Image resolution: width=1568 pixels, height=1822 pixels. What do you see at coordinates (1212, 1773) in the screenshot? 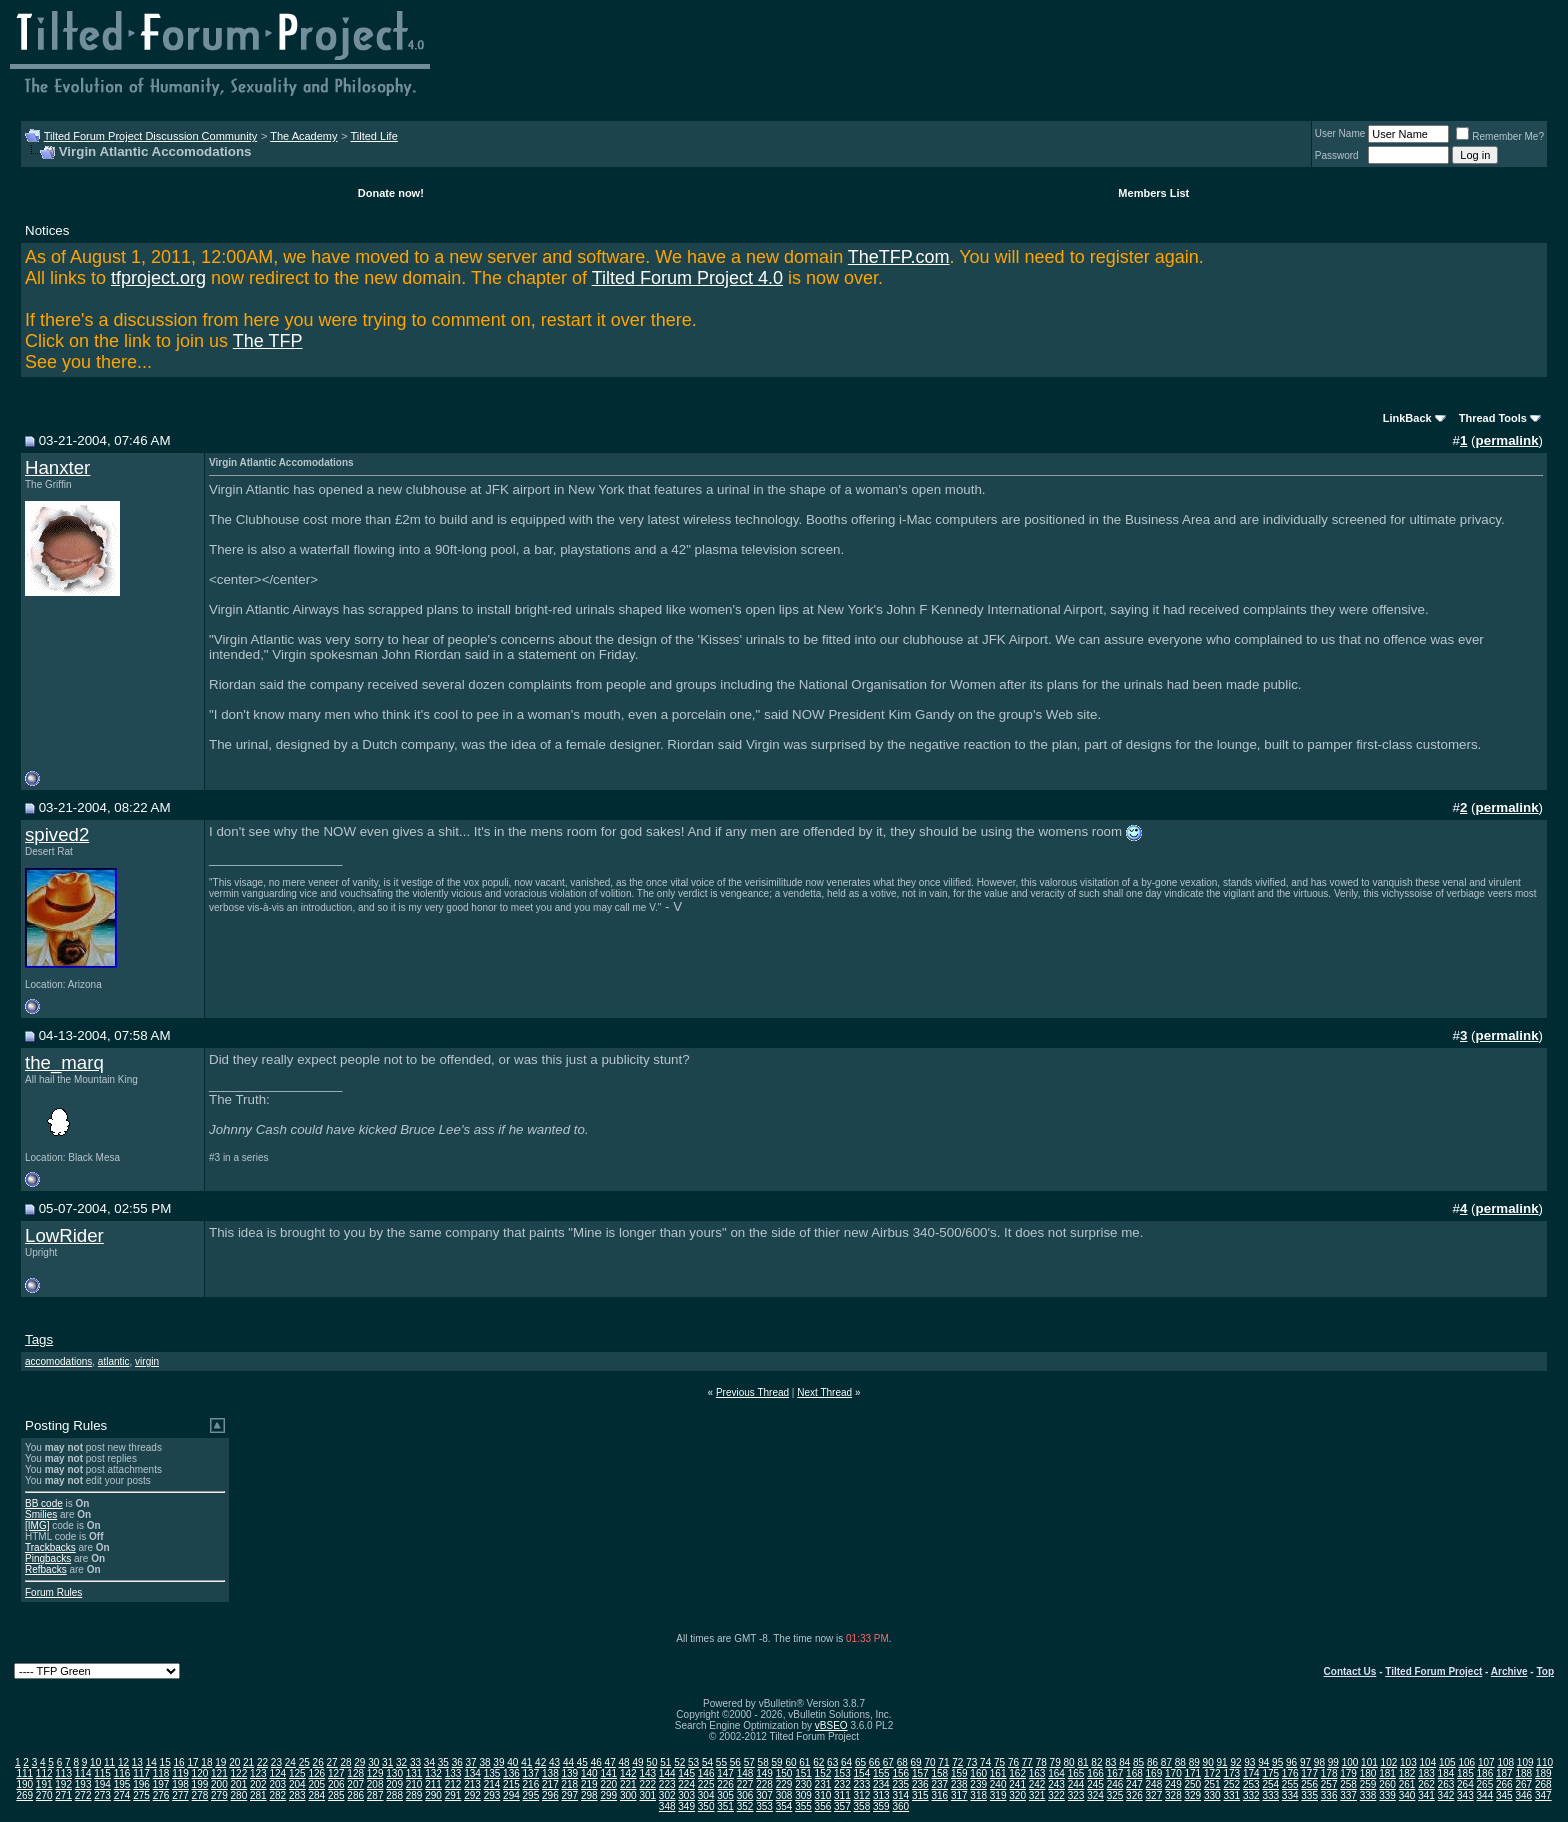
I see `172` at bounding box center [1212, 1773].